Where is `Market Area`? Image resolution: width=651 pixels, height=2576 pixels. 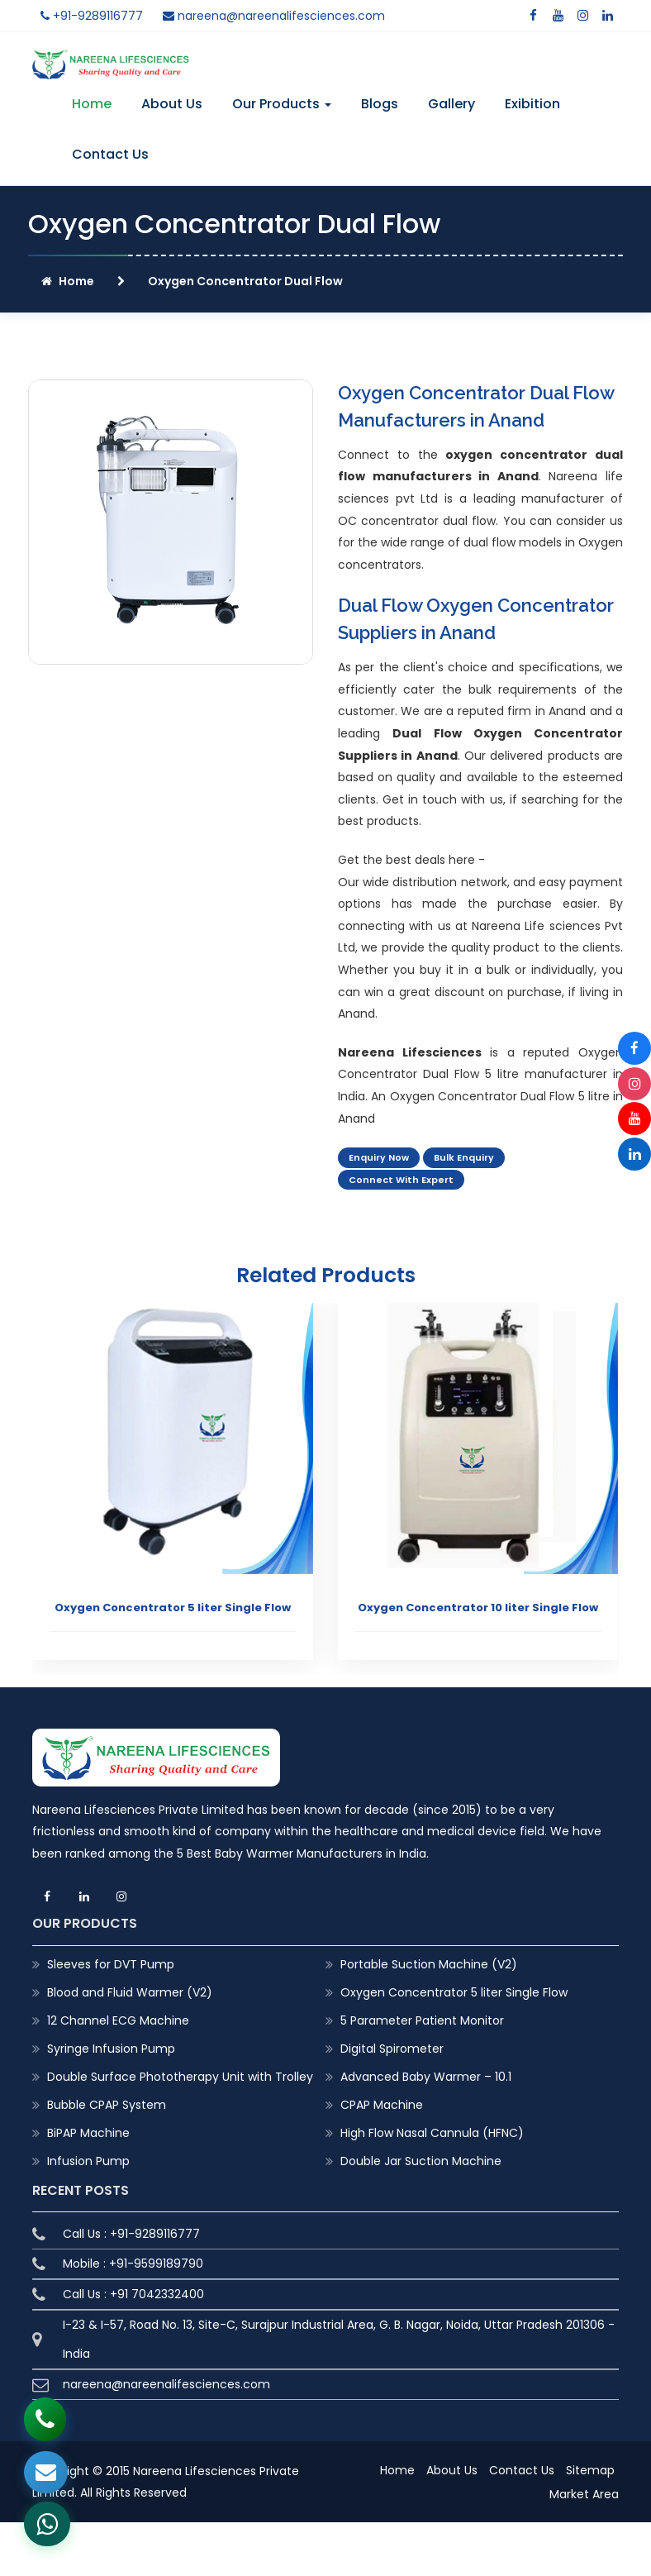
Market Area is located at coordinates (584, 2494).